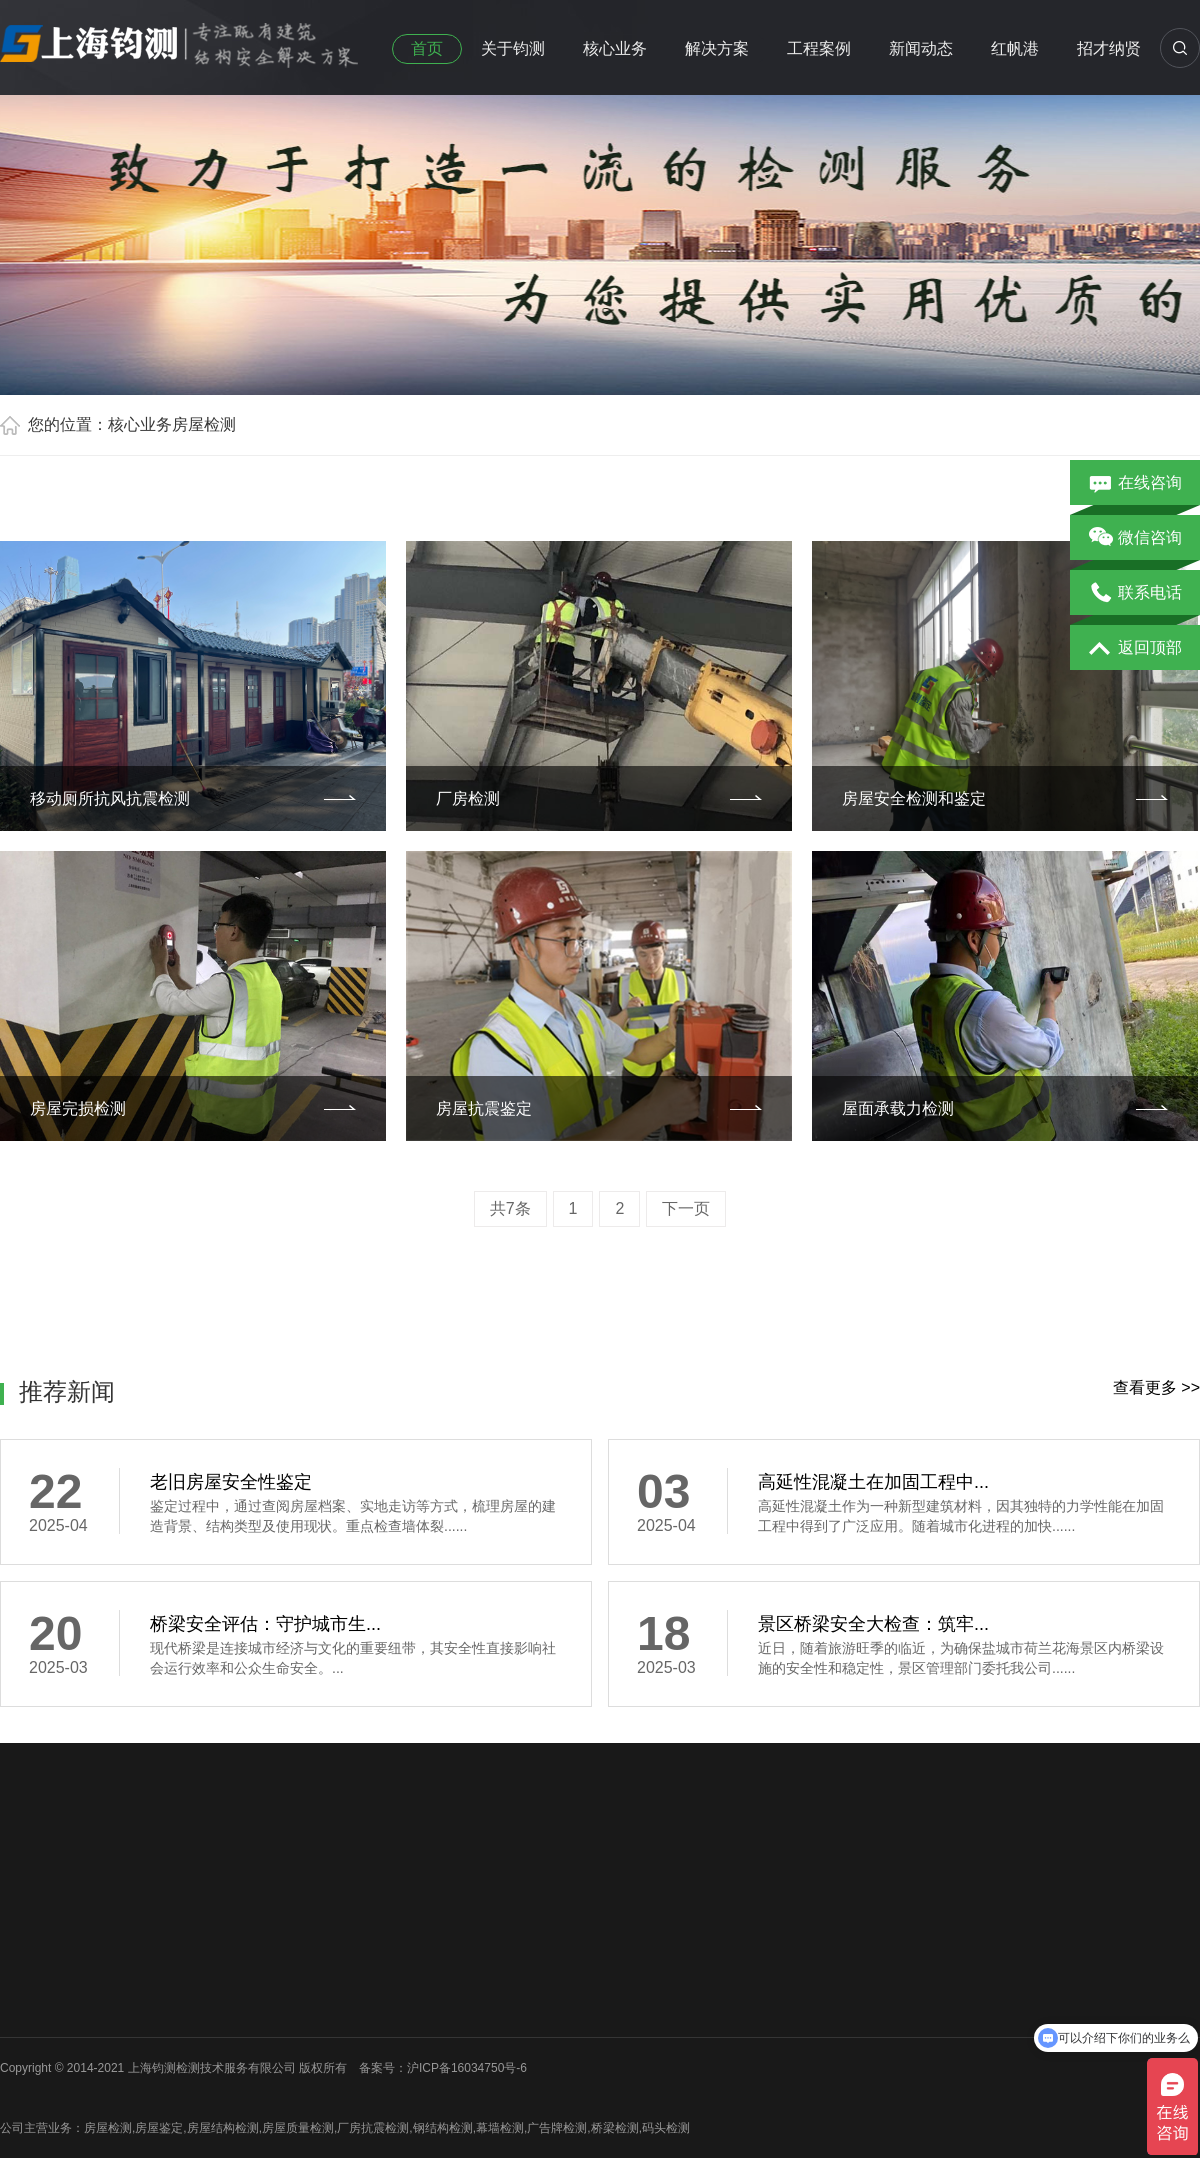 The height and width of the screenshot is (2158, 1200). What do you see at coordinates (204, 424) in the screenshot?
I see `房屋检测` at bounding box center [204, 424].